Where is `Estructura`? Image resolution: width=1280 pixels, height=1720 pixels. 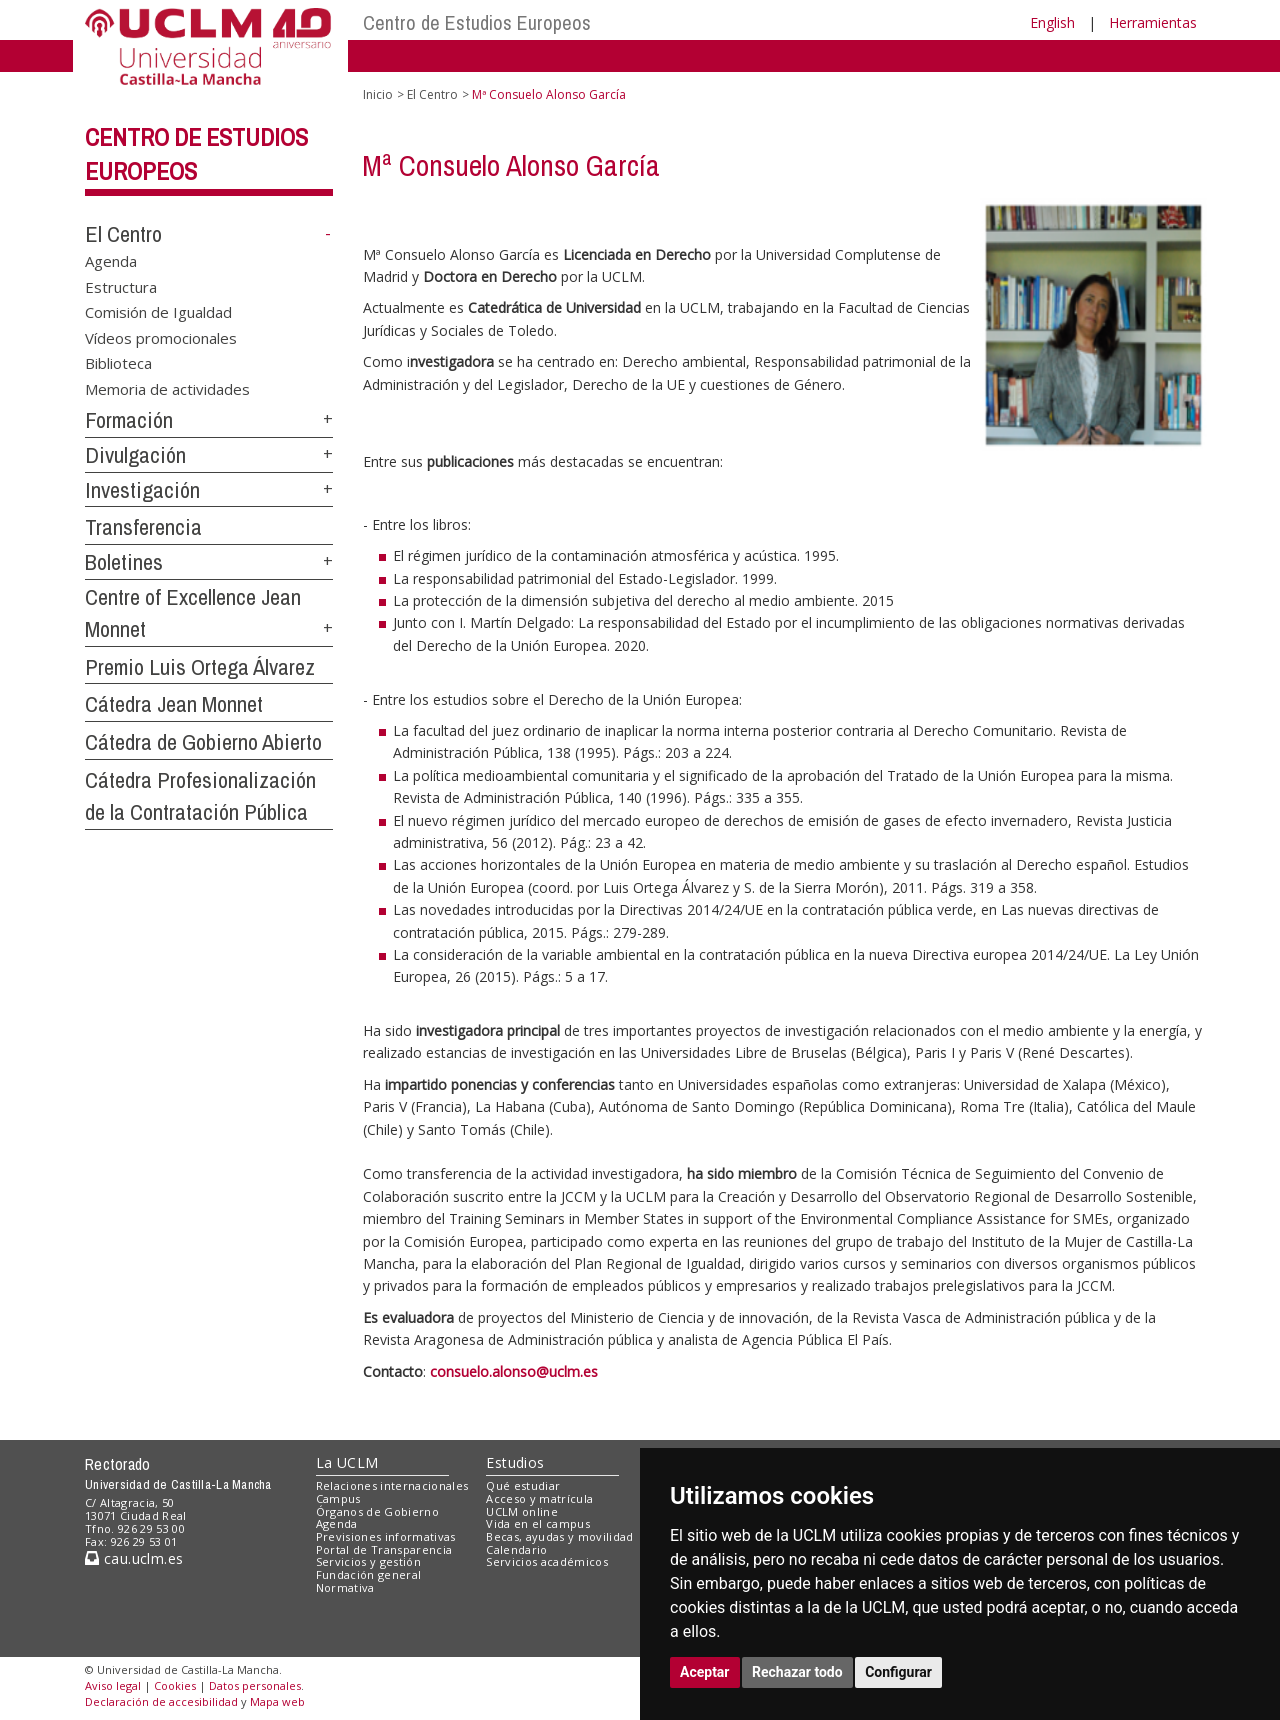 Estructura is located at coordinates (121, 286).